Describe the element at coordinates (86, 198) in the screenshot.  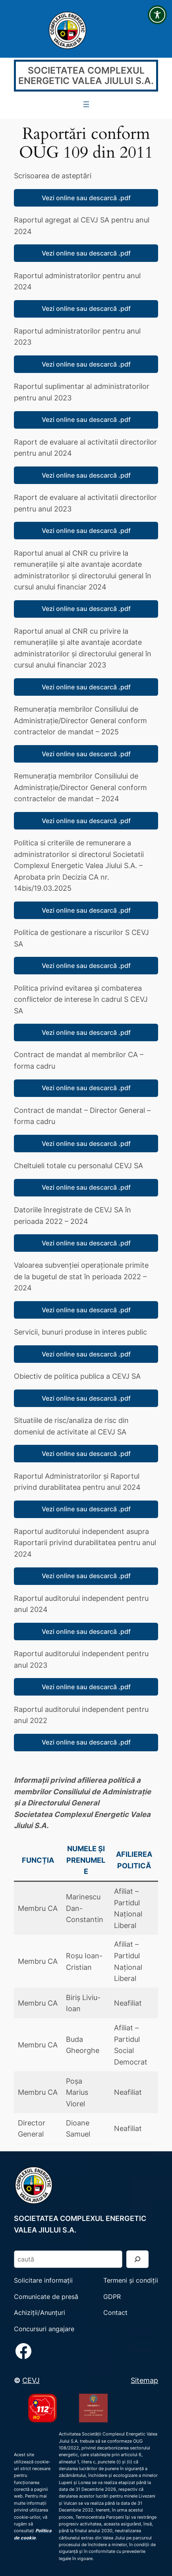
I see `Vezi online sau descarcă .pdf` at that location.